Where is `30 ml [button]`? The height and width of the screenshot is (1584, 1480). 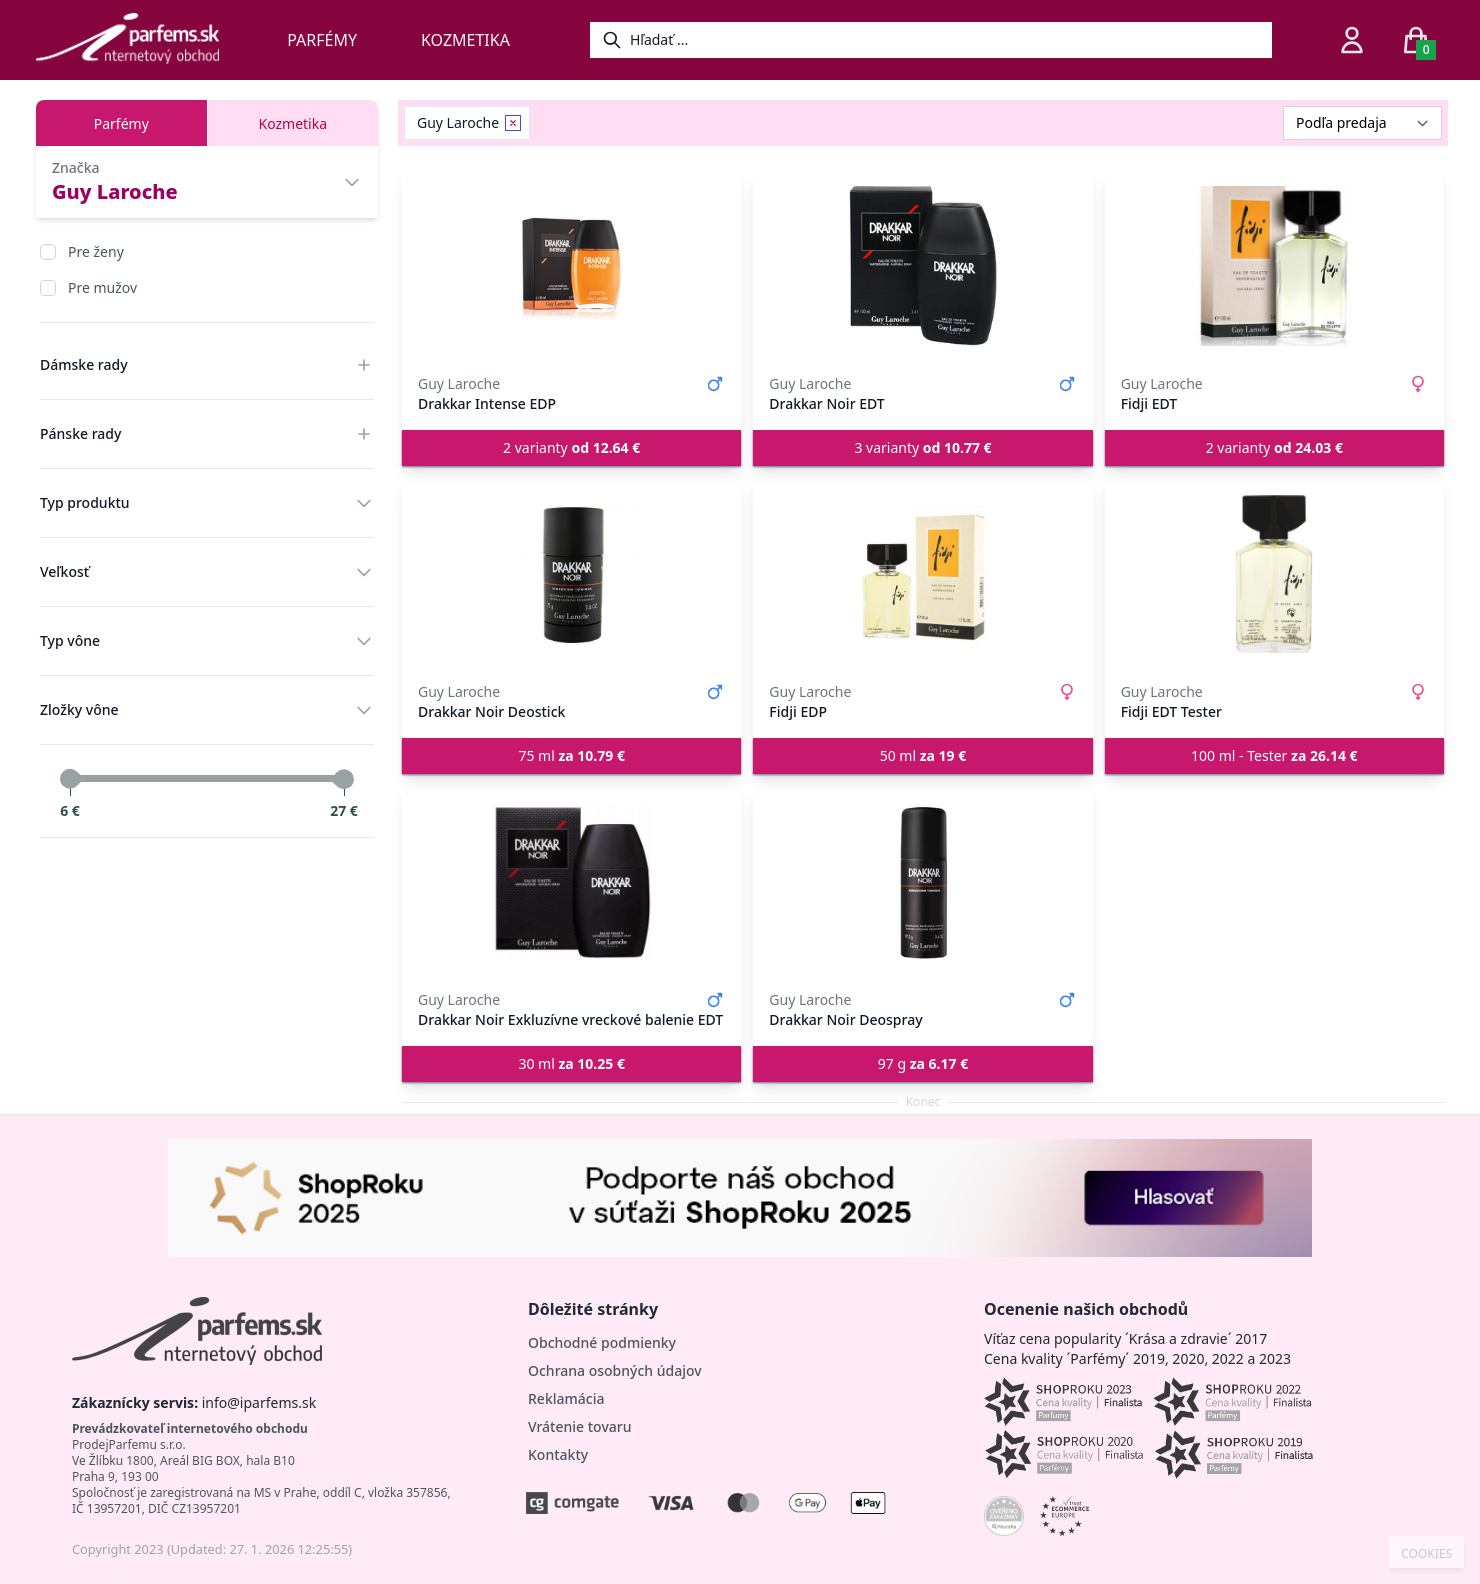
30 ml [button] is located at coordinates (571, 1063).